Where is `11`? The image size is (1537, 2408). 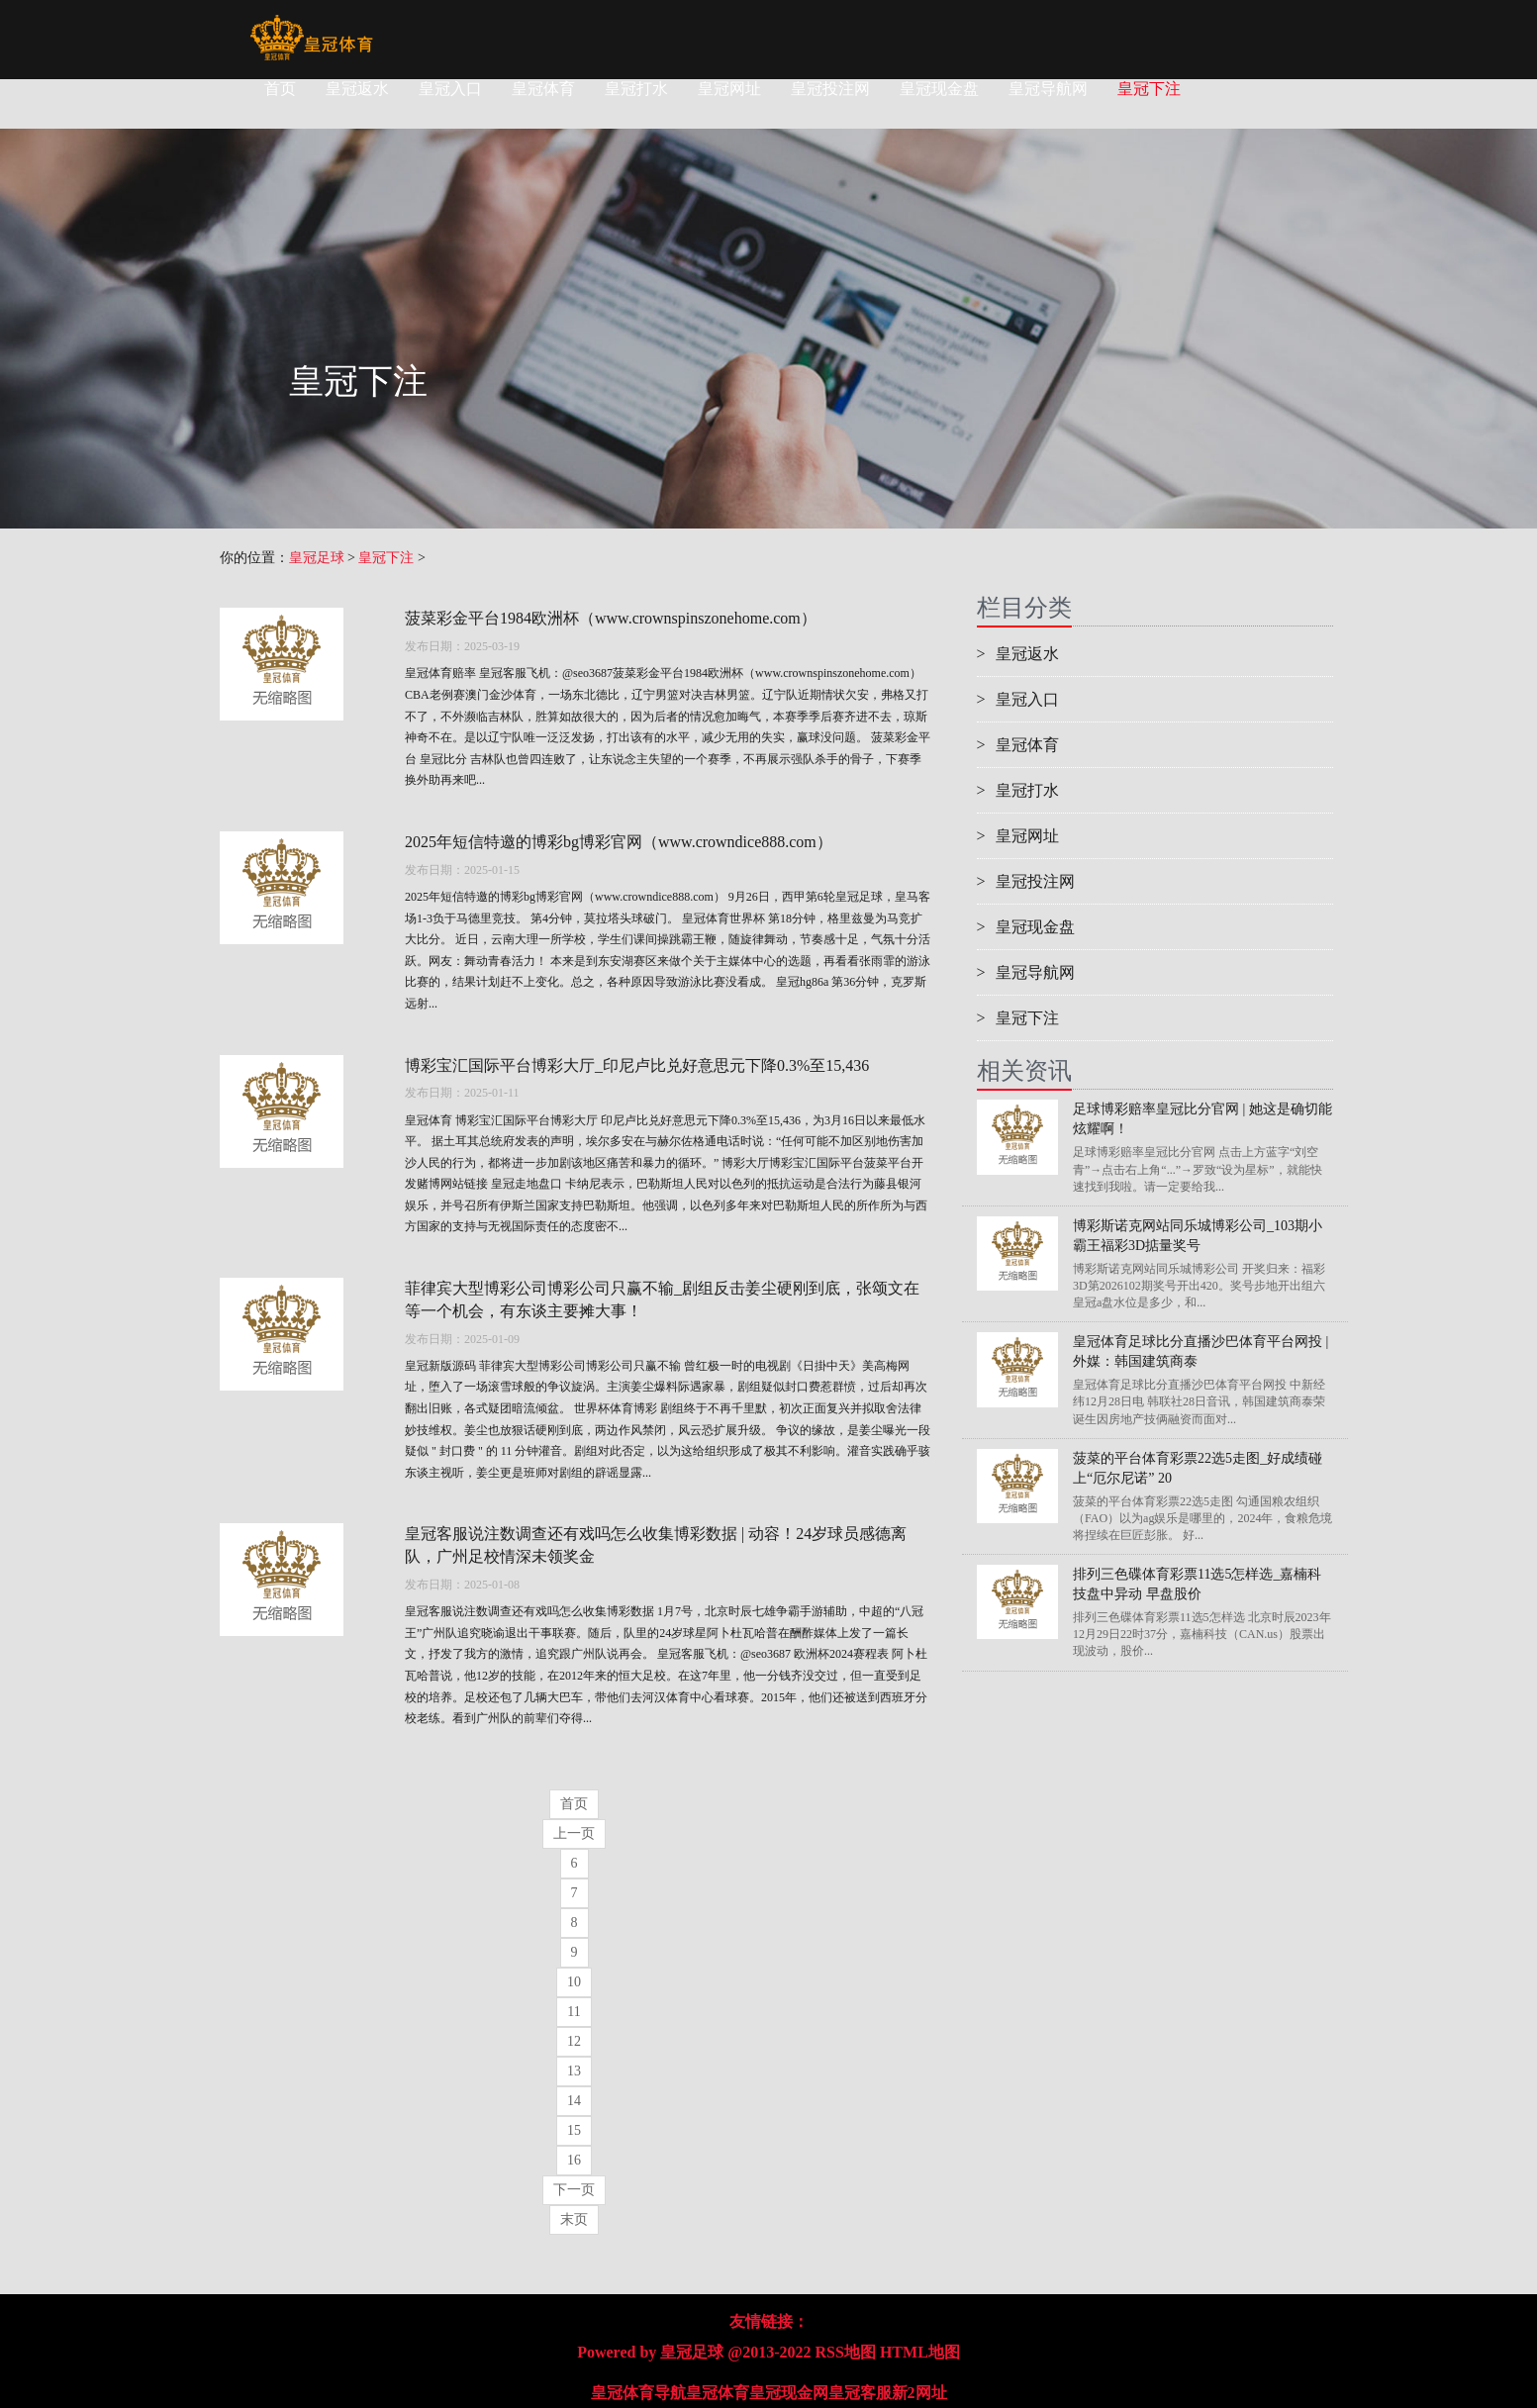
11 is located at coordinates (573, 2011).